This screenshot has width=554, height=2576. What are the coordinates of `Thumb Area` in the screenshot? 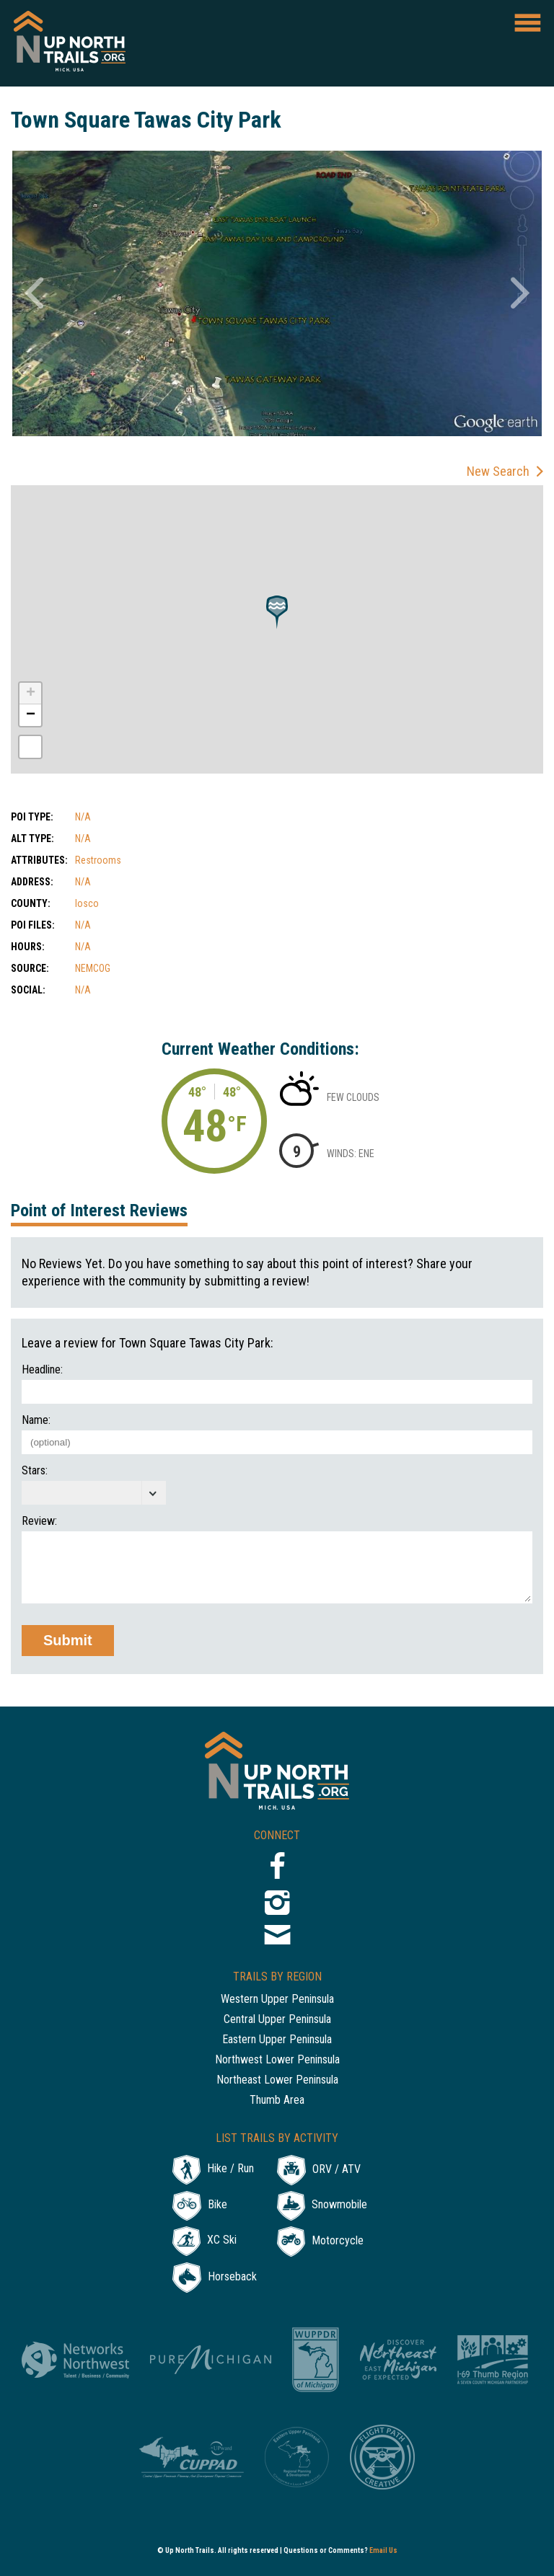 It's located at (277, 2100).